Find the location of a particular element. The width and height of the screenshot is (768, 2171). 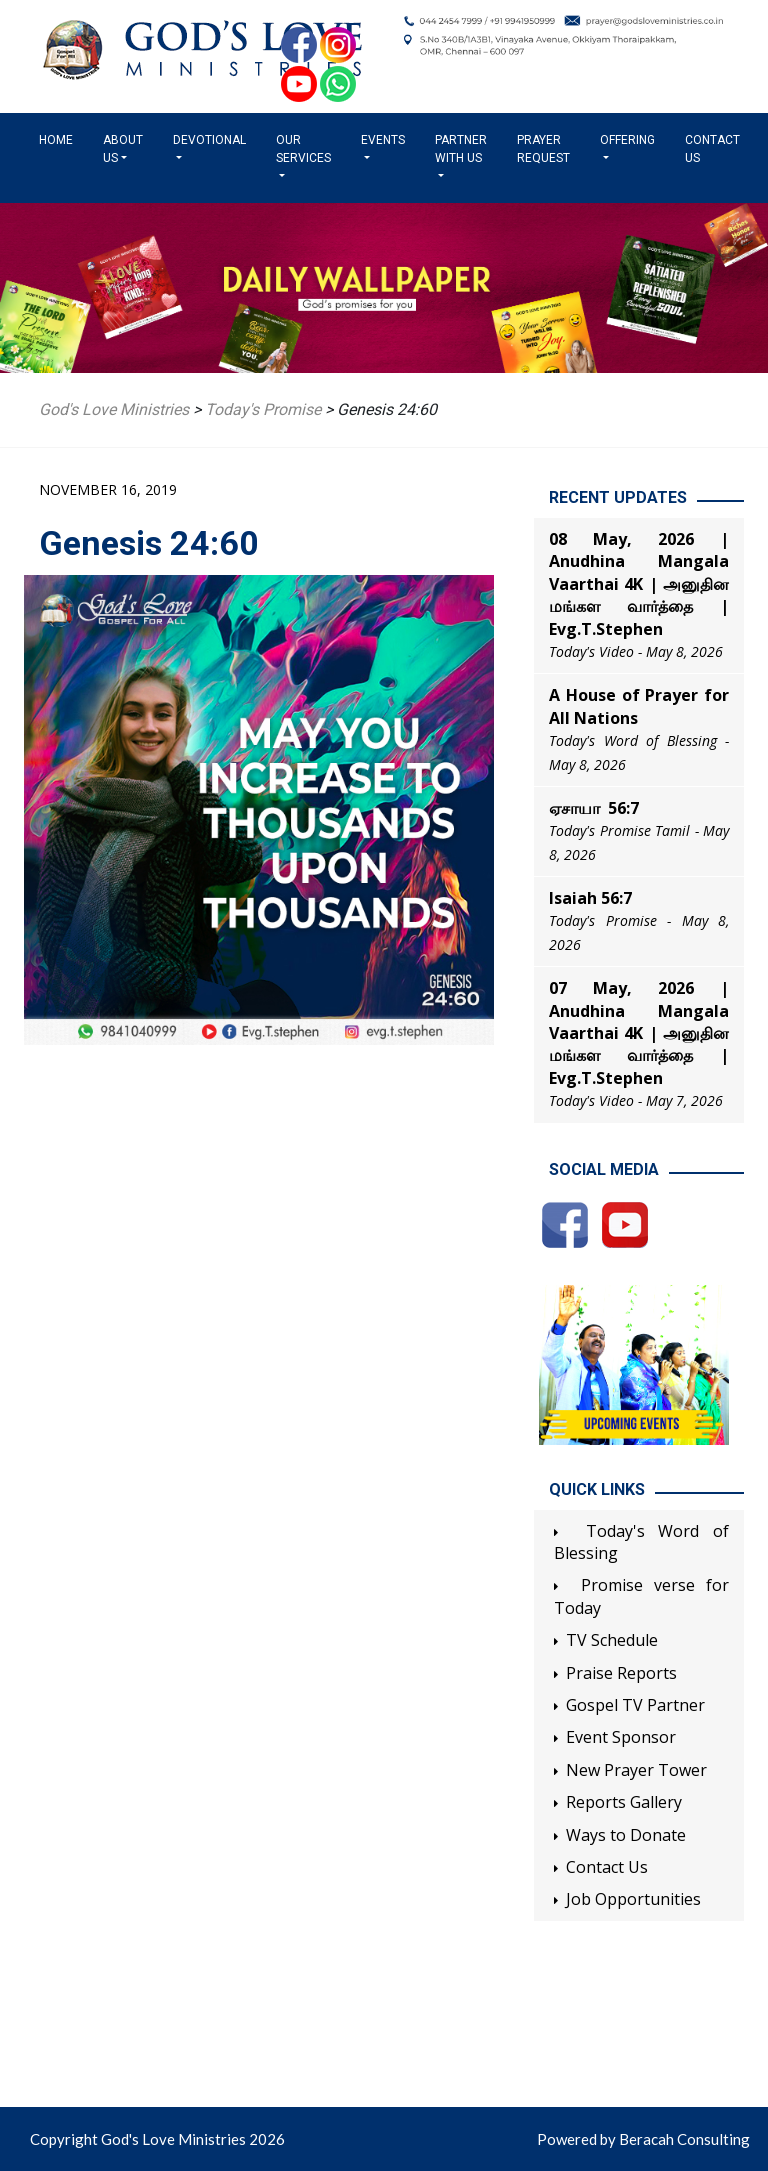

Praise Reports is located at coordinates (621, 1673).